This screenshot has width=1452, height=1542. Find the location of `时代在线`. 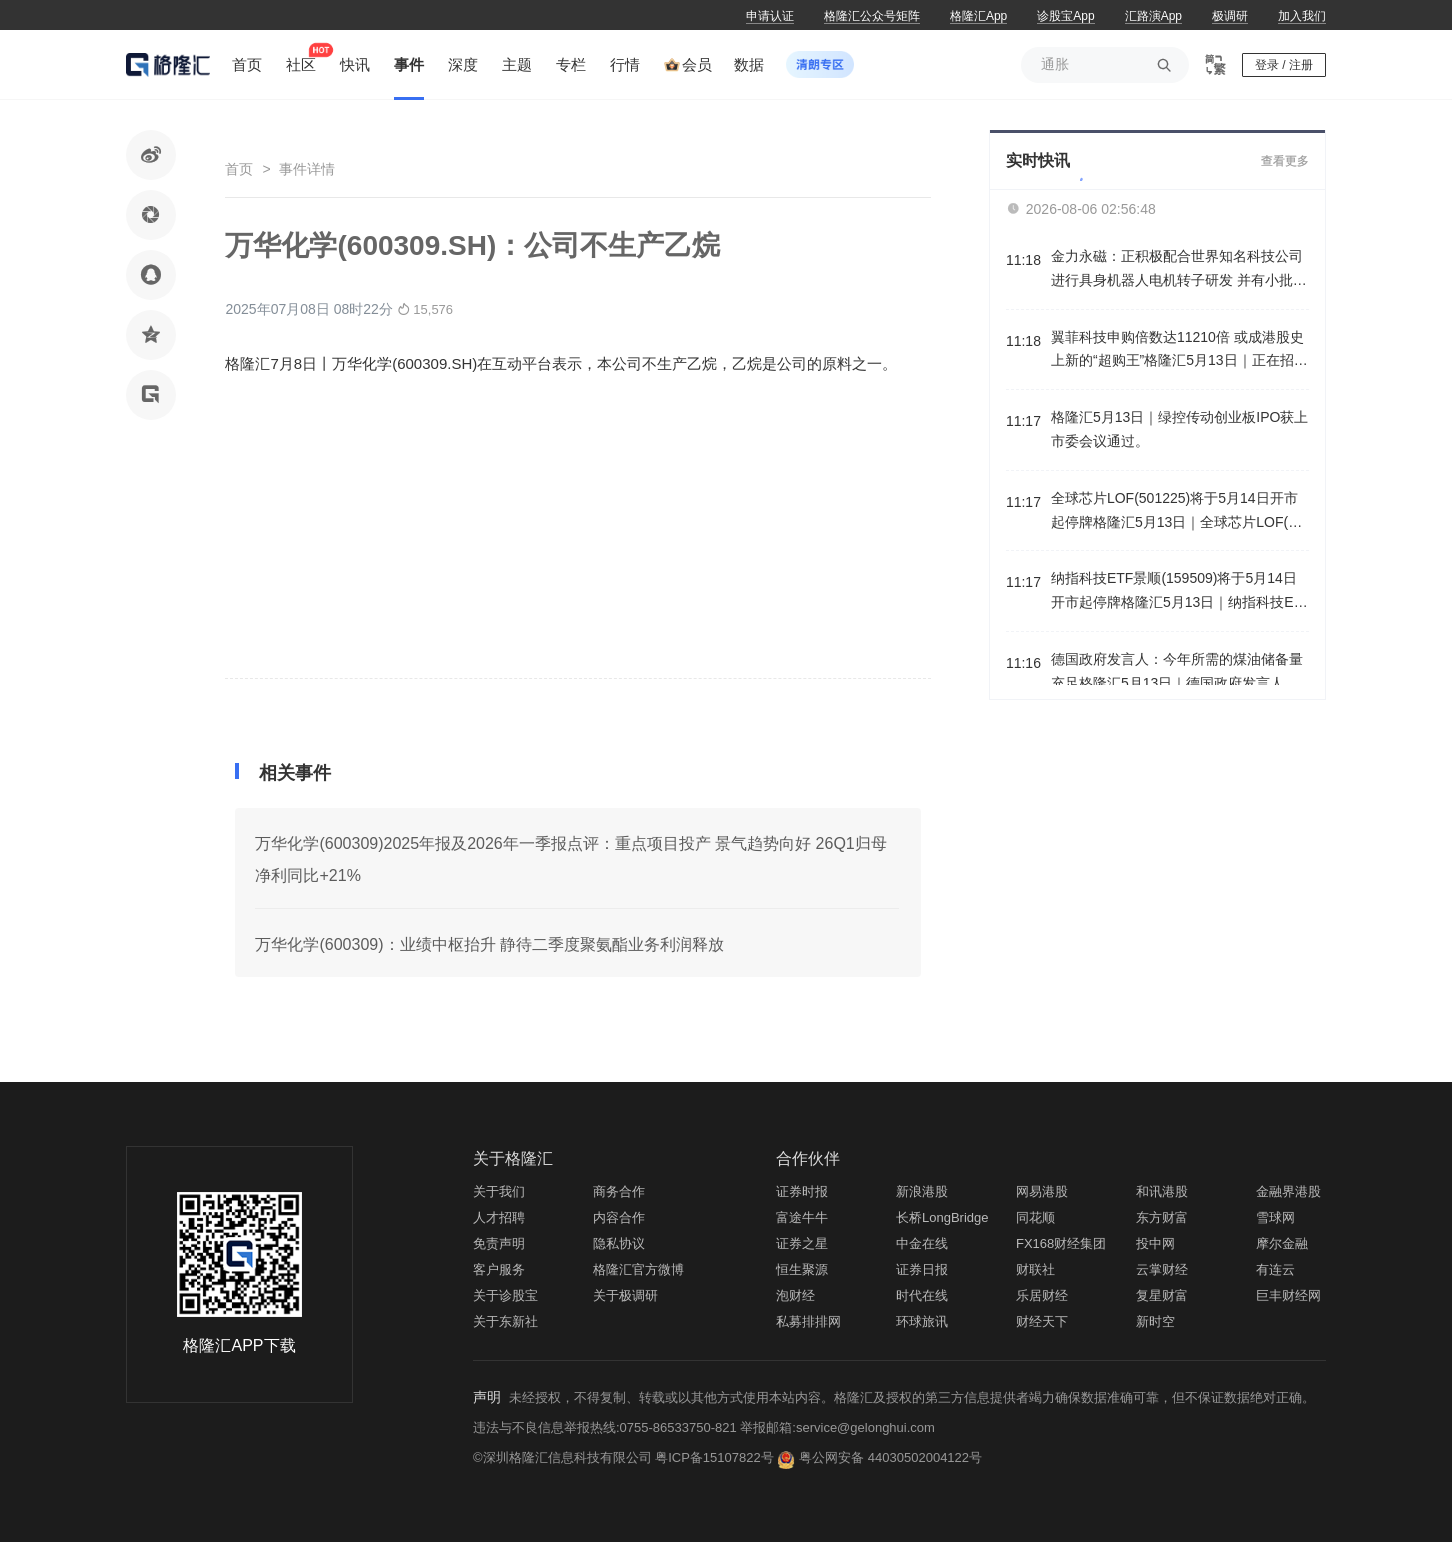

时代在线 is located at coordinates (922, 1295).